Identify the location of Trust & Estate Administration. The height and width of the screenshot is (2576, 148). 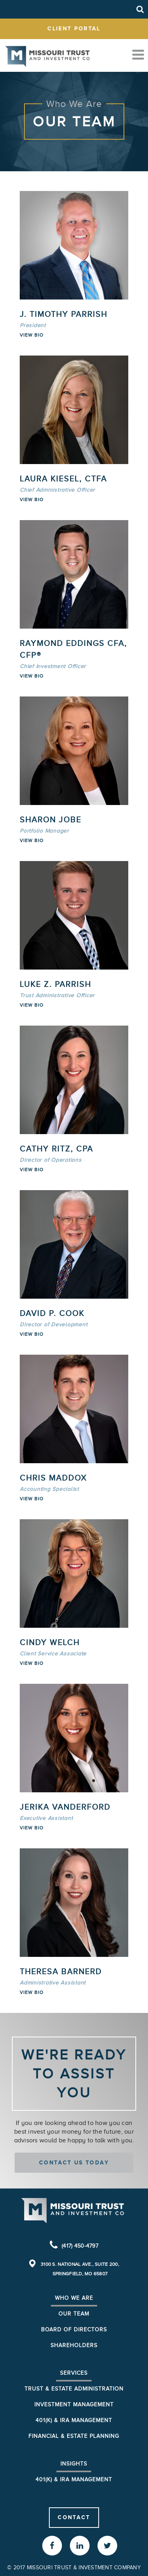
(74, 2389).